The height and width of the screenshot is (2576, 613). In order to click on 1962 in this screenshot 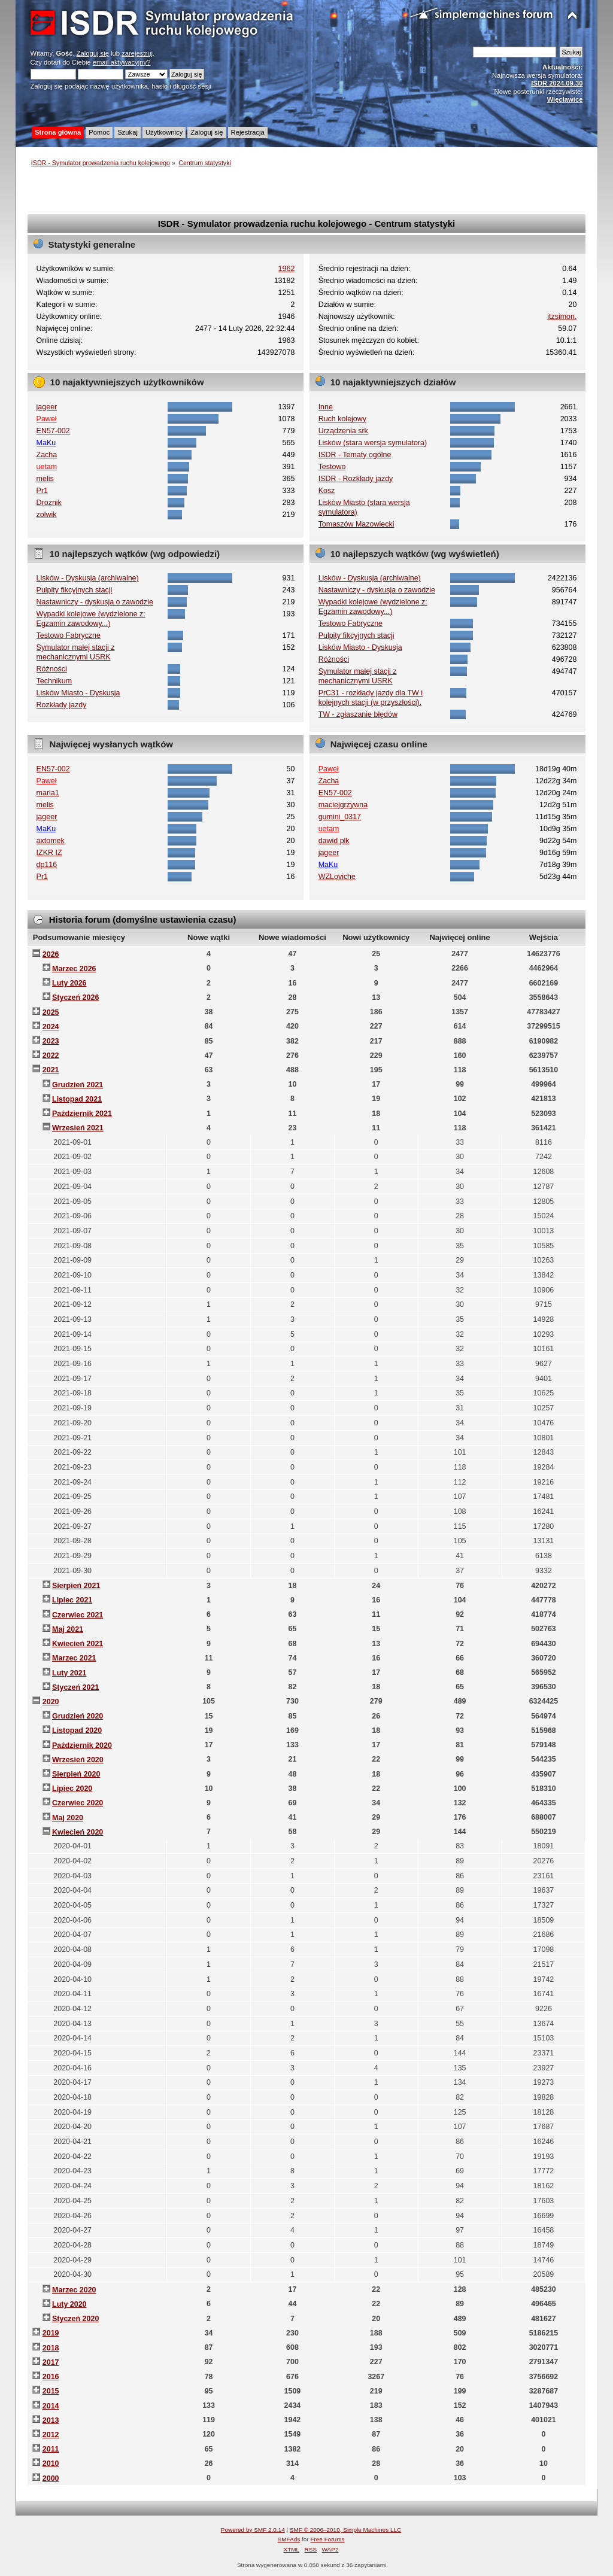, I will do `click(286, 268)`.